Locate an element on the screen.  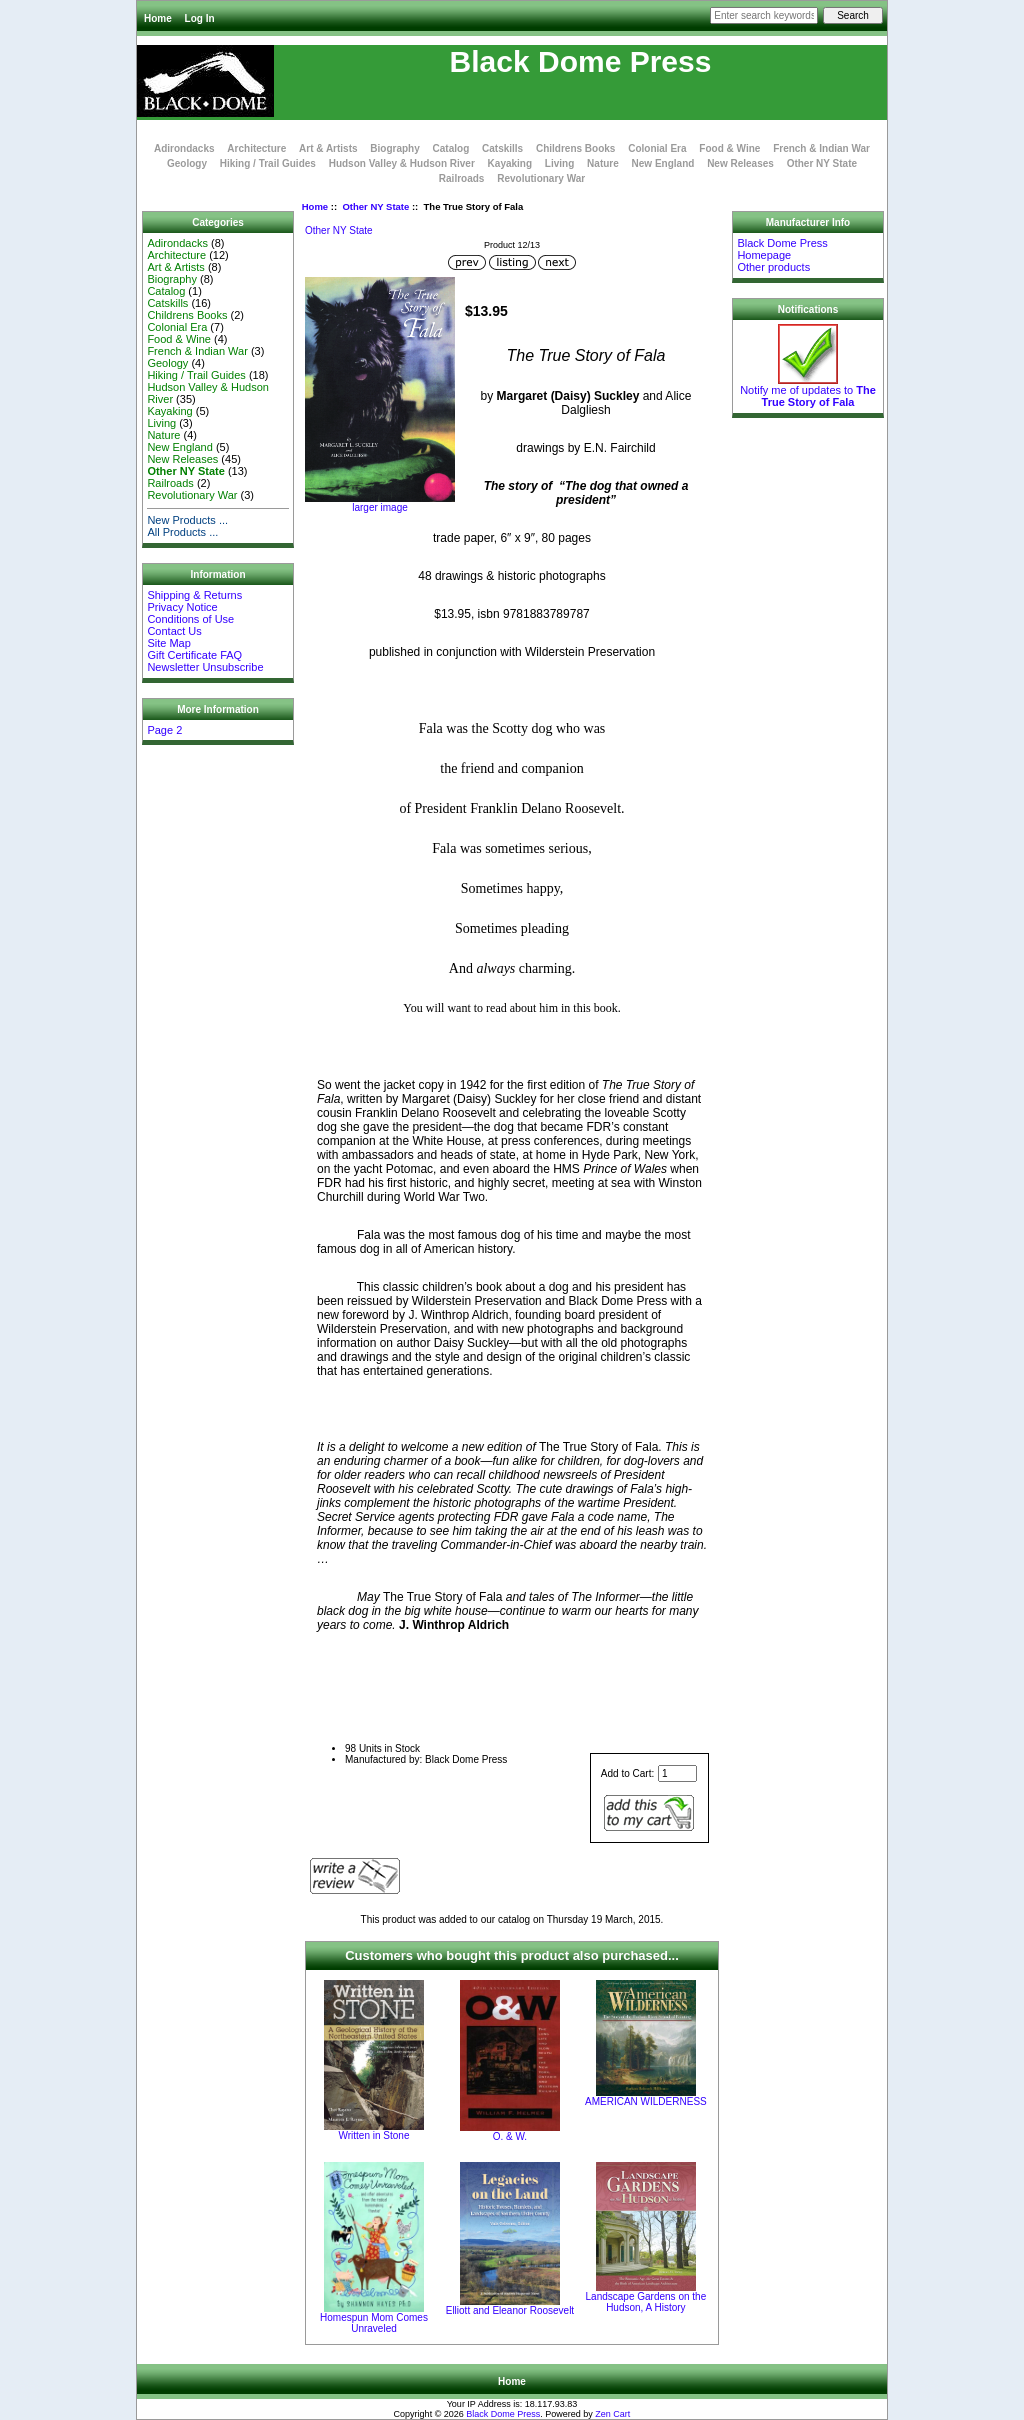
Shipping & Returns is located at coordinates (194, 595).